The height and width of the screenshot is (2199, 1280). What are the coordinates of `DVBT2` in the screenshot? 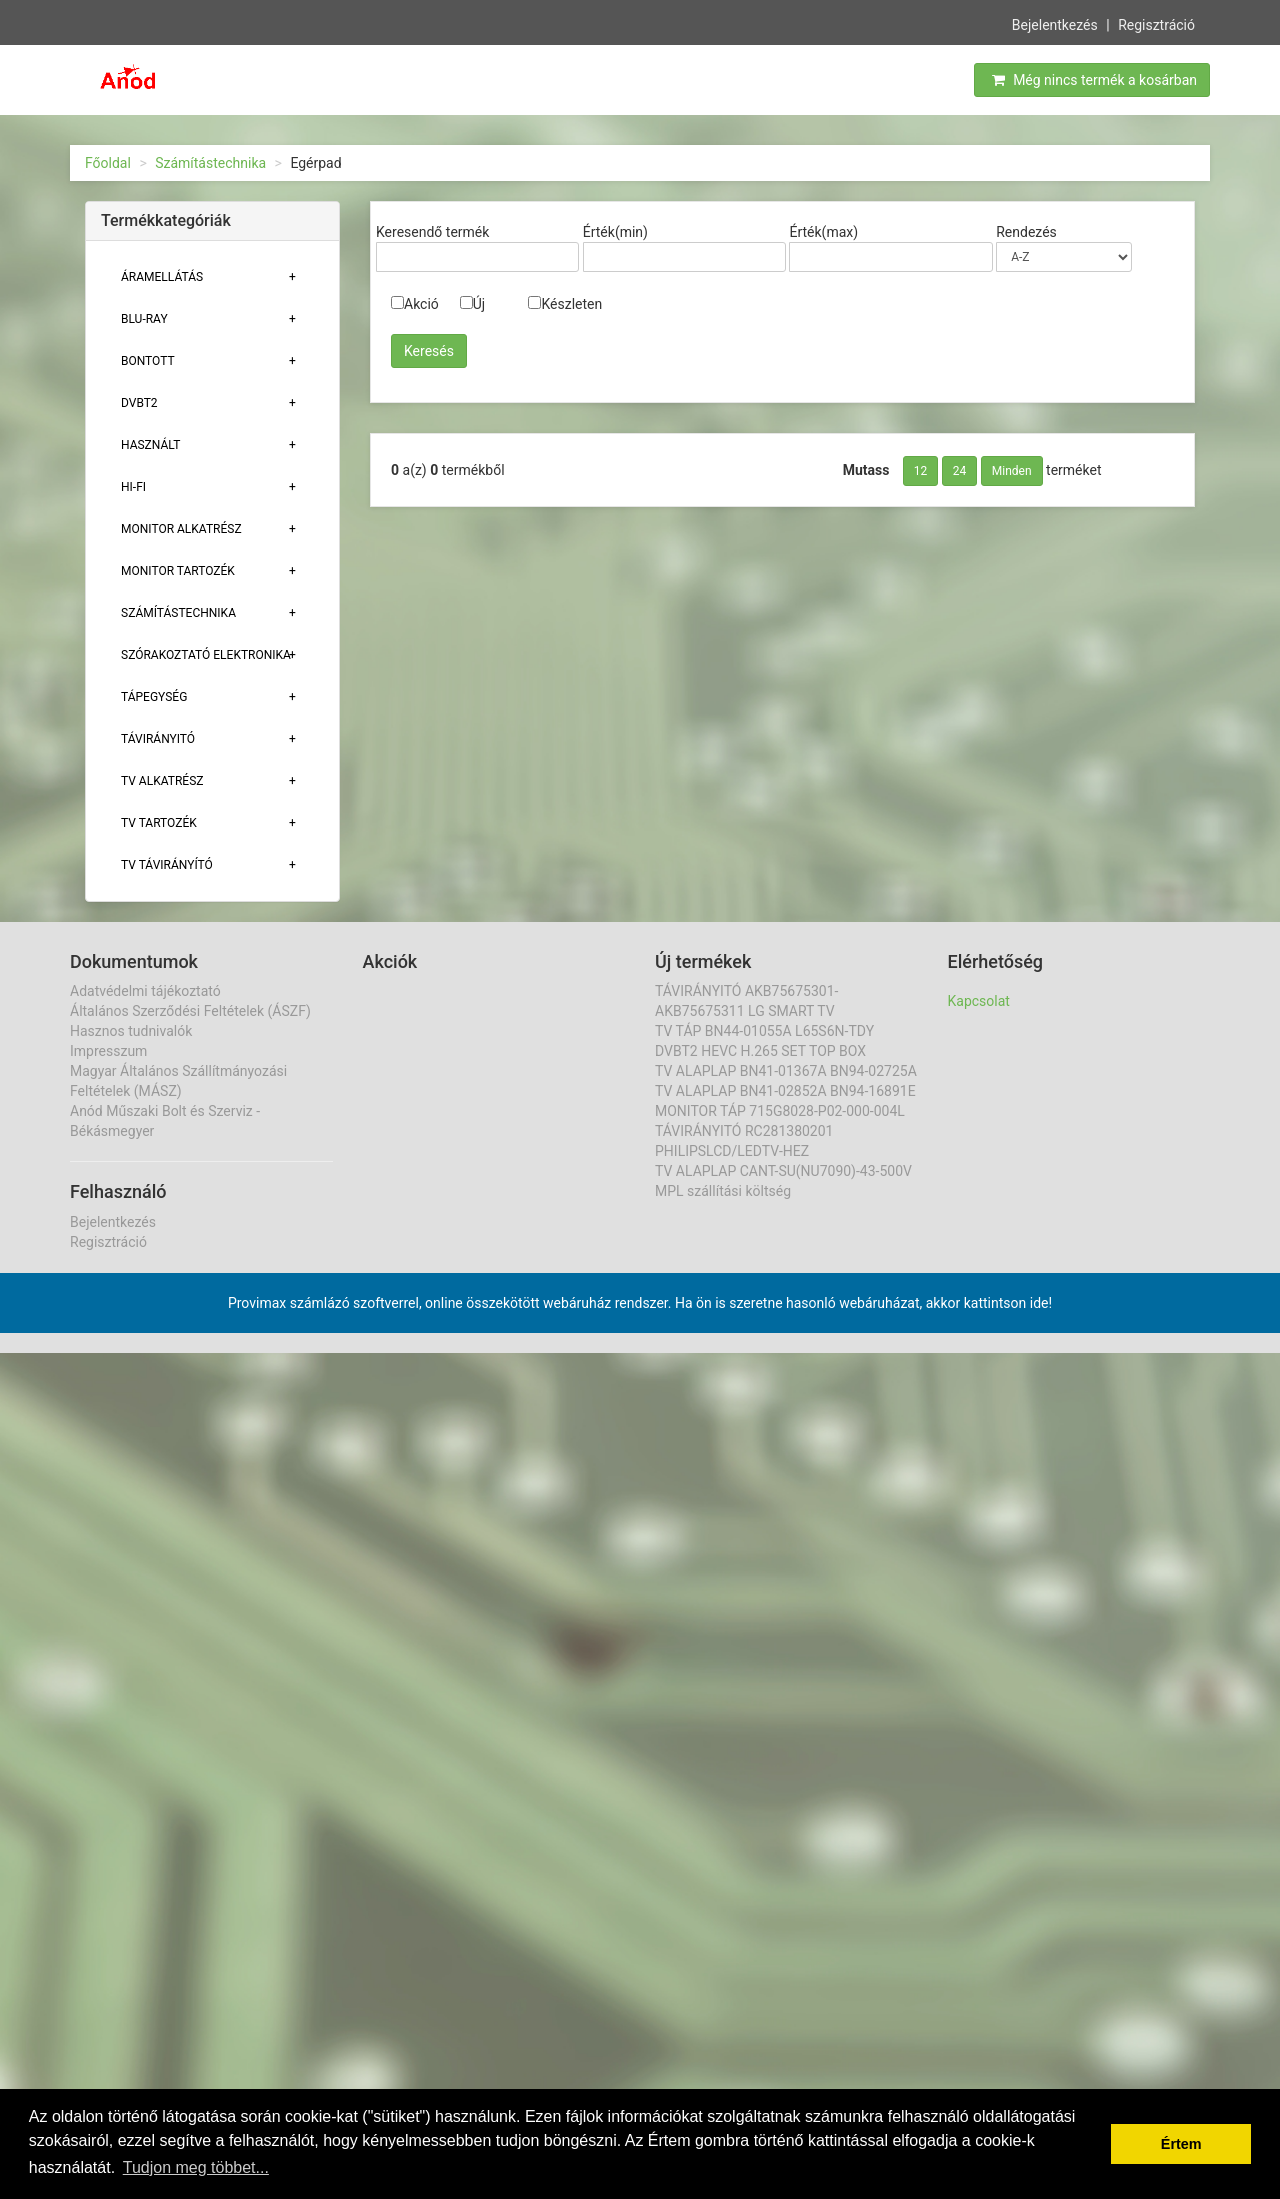 It's located at (139, 403).